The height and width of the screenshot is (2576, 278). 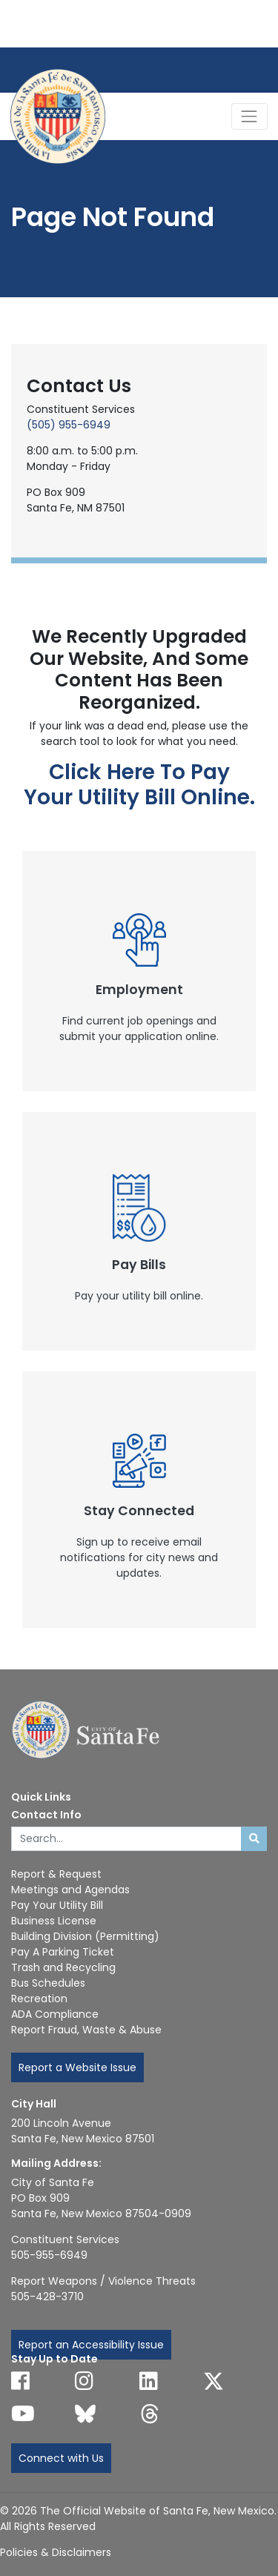 What do you see at coordinates (84, 2381) in the screenshot?
I see `[Follow us on Instagram]` at bounding box center [84, 2381].